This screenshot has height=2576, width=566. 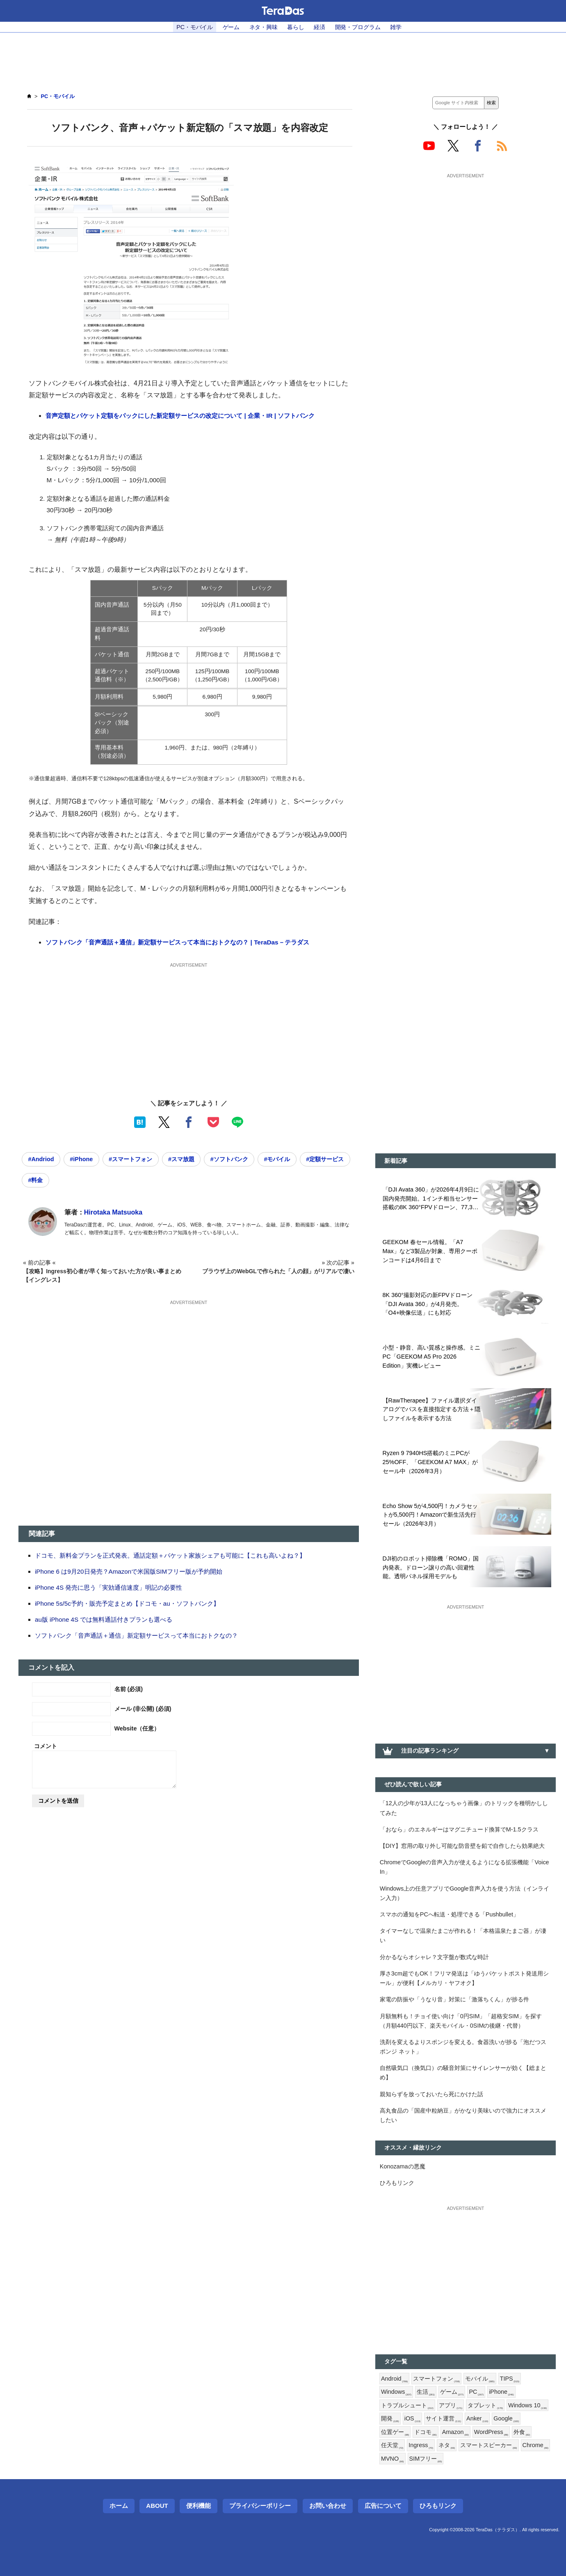 What do you see at coordinates (449, 1914) in the screenshot?
I see `スマホの通知をPCへ転送・処理できる「Pushbullet」` at bounding box center [449, 1914].